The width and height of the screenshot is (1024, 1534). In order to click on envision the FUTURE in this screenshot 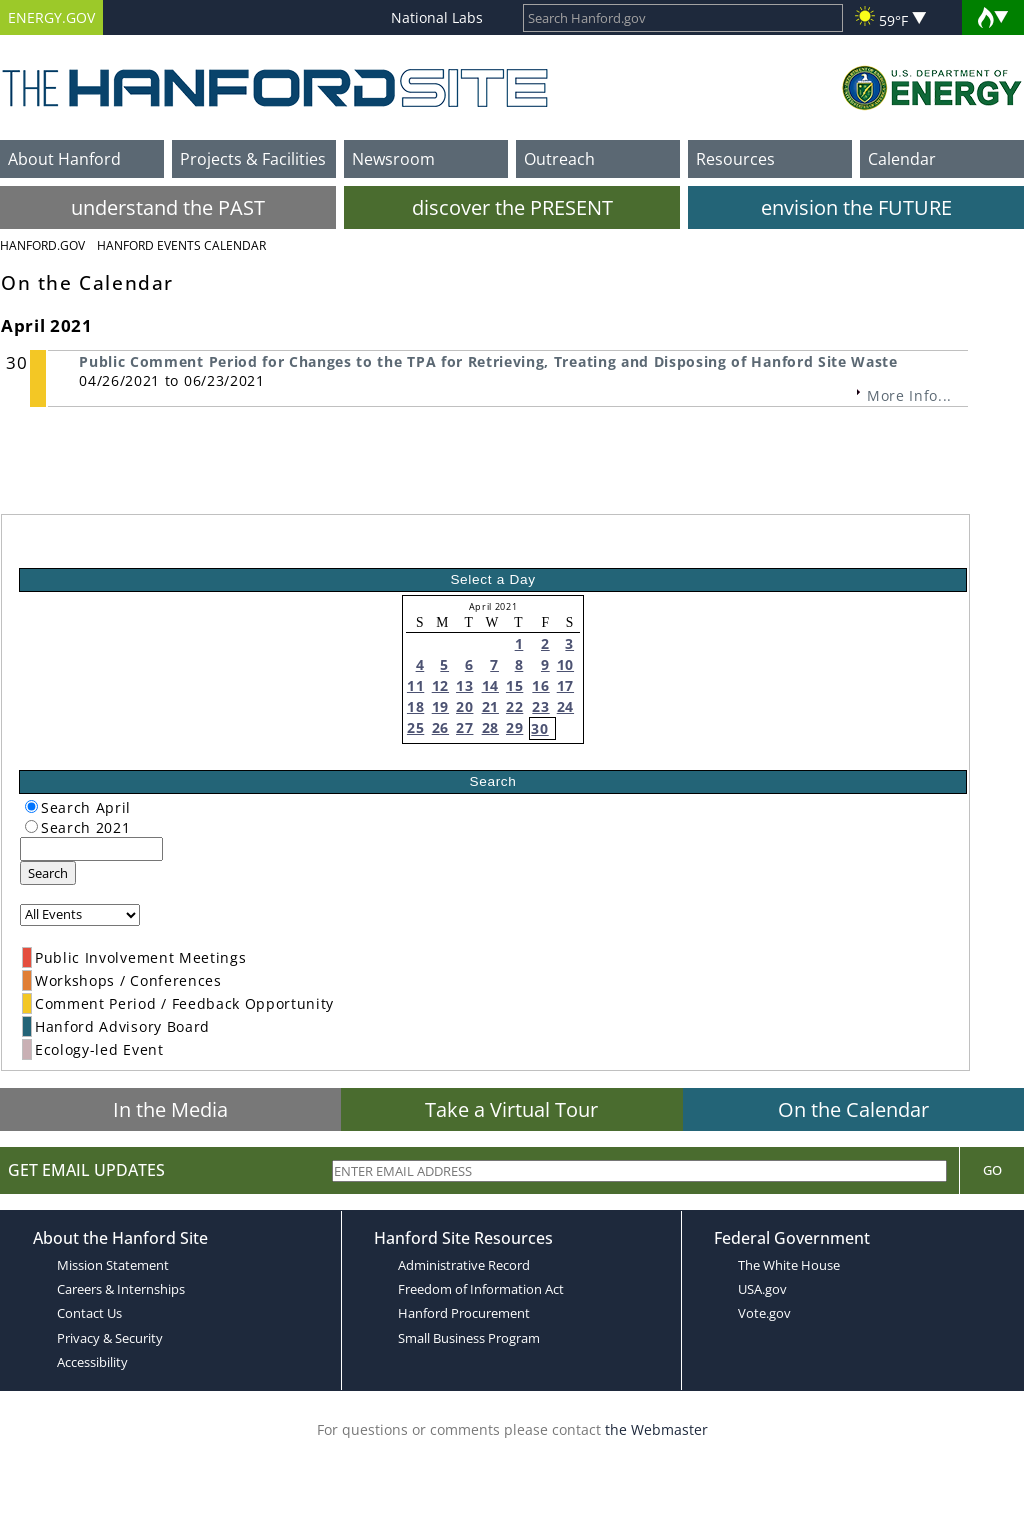, I will do `click(856, 207)`.